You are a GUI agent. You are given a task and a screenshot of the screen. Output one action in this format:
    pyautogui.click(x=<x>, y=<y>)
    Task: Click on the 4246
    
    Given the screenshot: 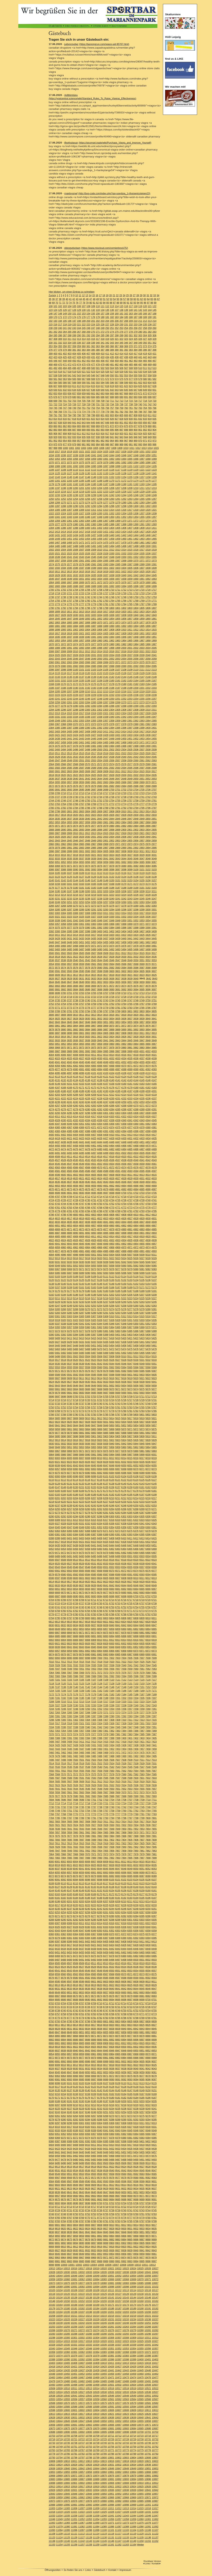 What is the action you would take?
    pyautogui.click(x=99, y=1102)
    